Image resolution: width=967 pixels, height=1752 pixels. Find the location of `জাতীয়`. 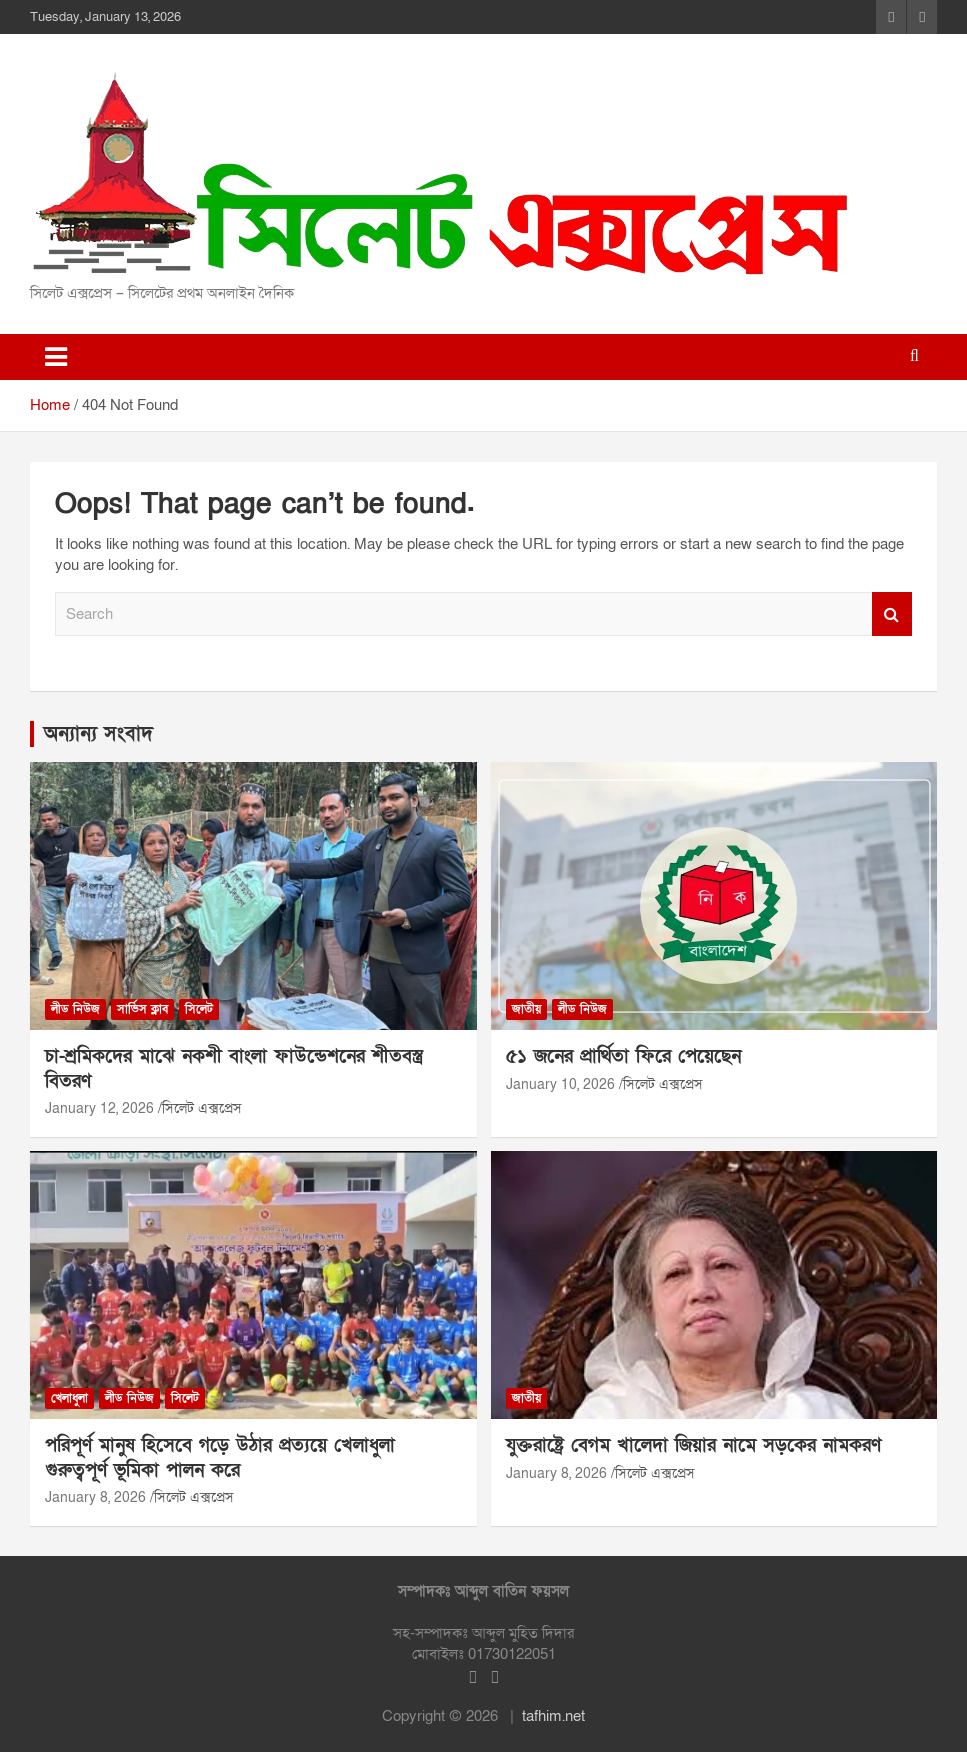

জাতীয় is located at coordinates (526, 1009).